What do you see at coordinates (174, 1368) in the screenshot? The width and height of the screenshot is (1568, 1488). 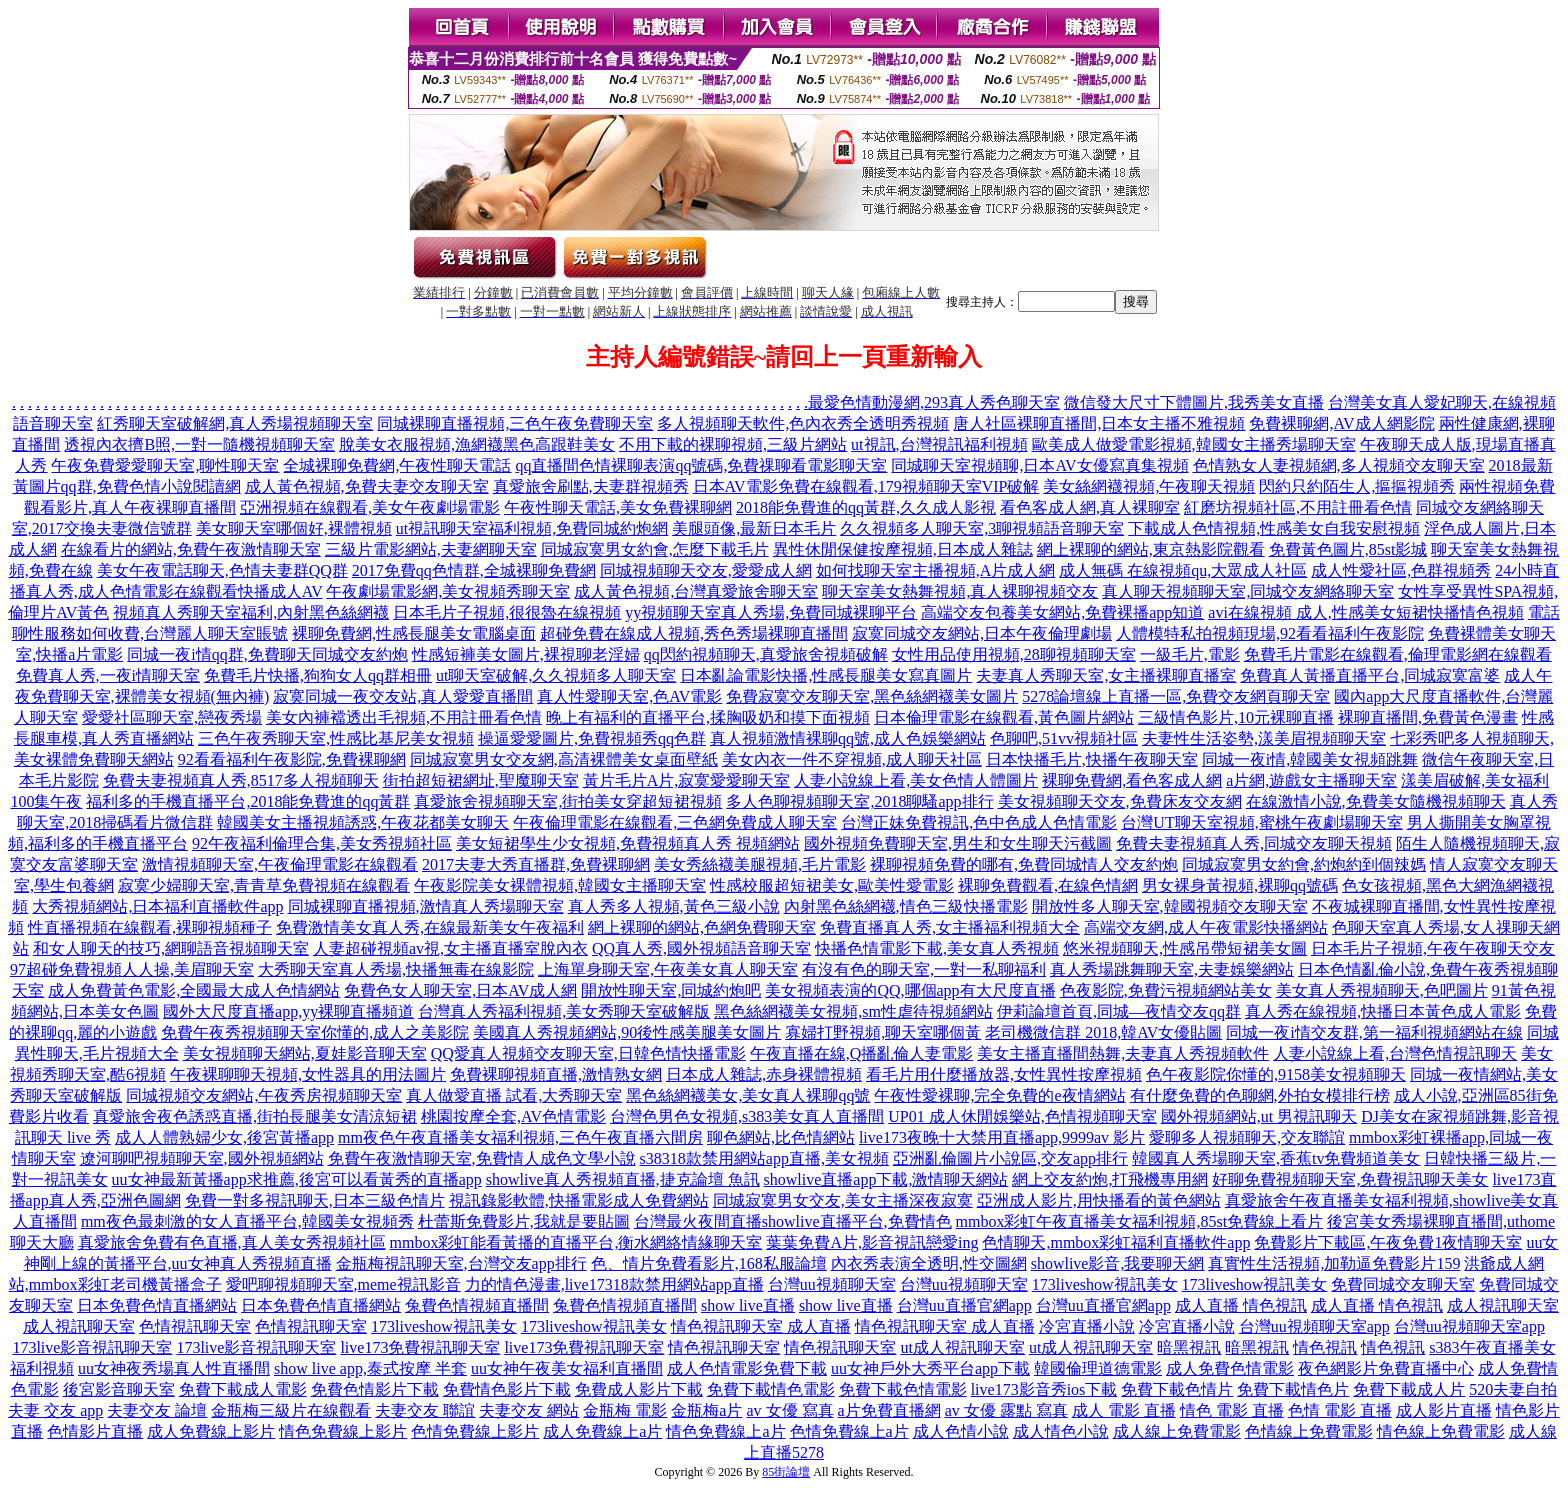 I see `uu女神夜秀場真人性直播間` at bounding box center [174, 1368].